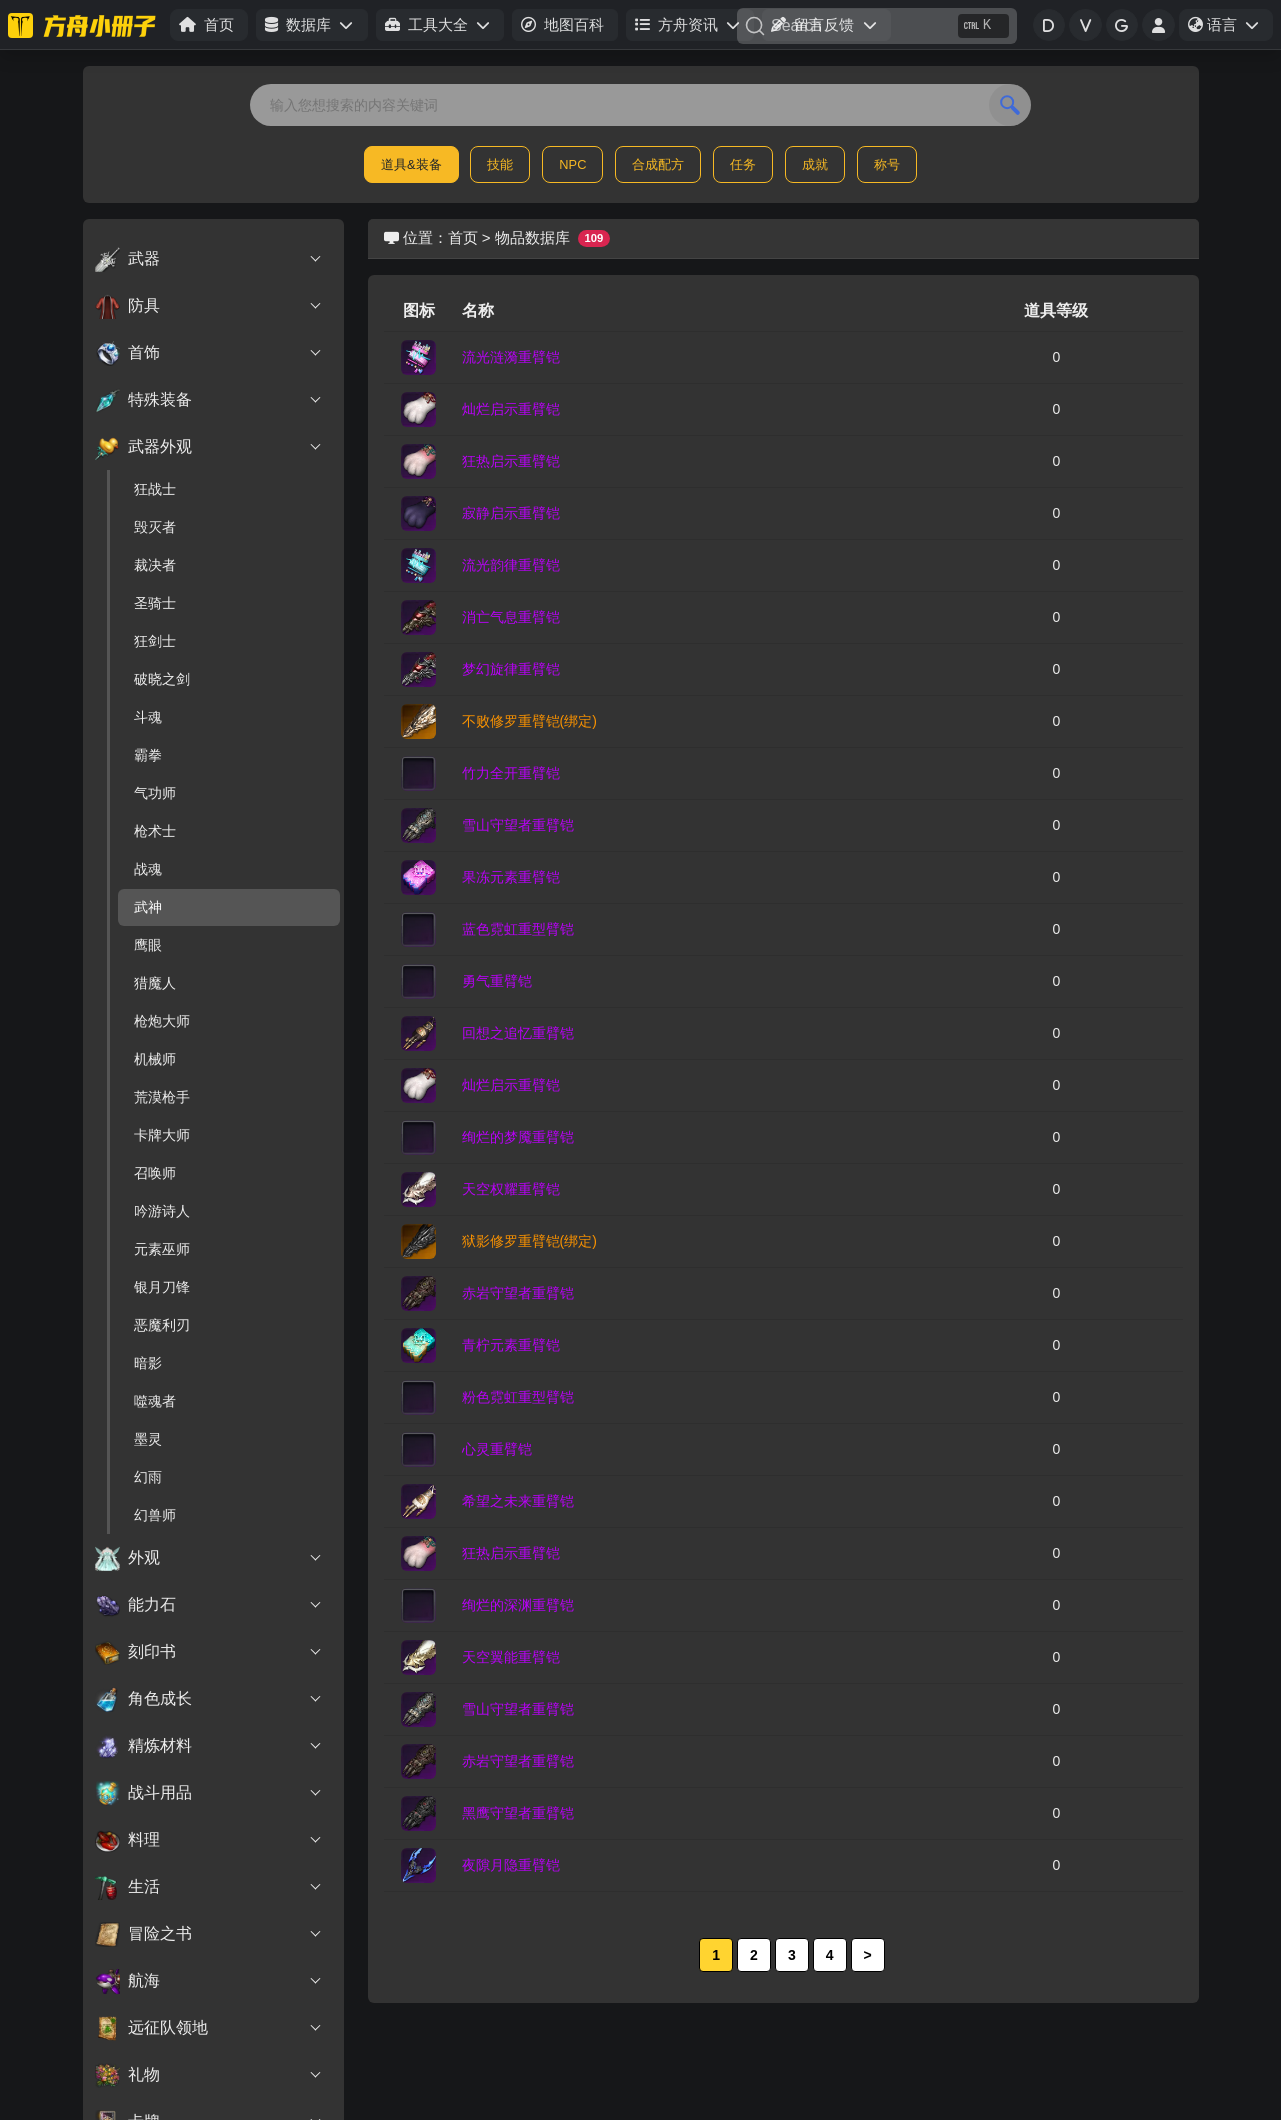 This screenshot has height=2120, width=1281. What do you see at coordinates (155, 527) in the screenshot?
I see `毁灭者` at bounding box center [155, 527].